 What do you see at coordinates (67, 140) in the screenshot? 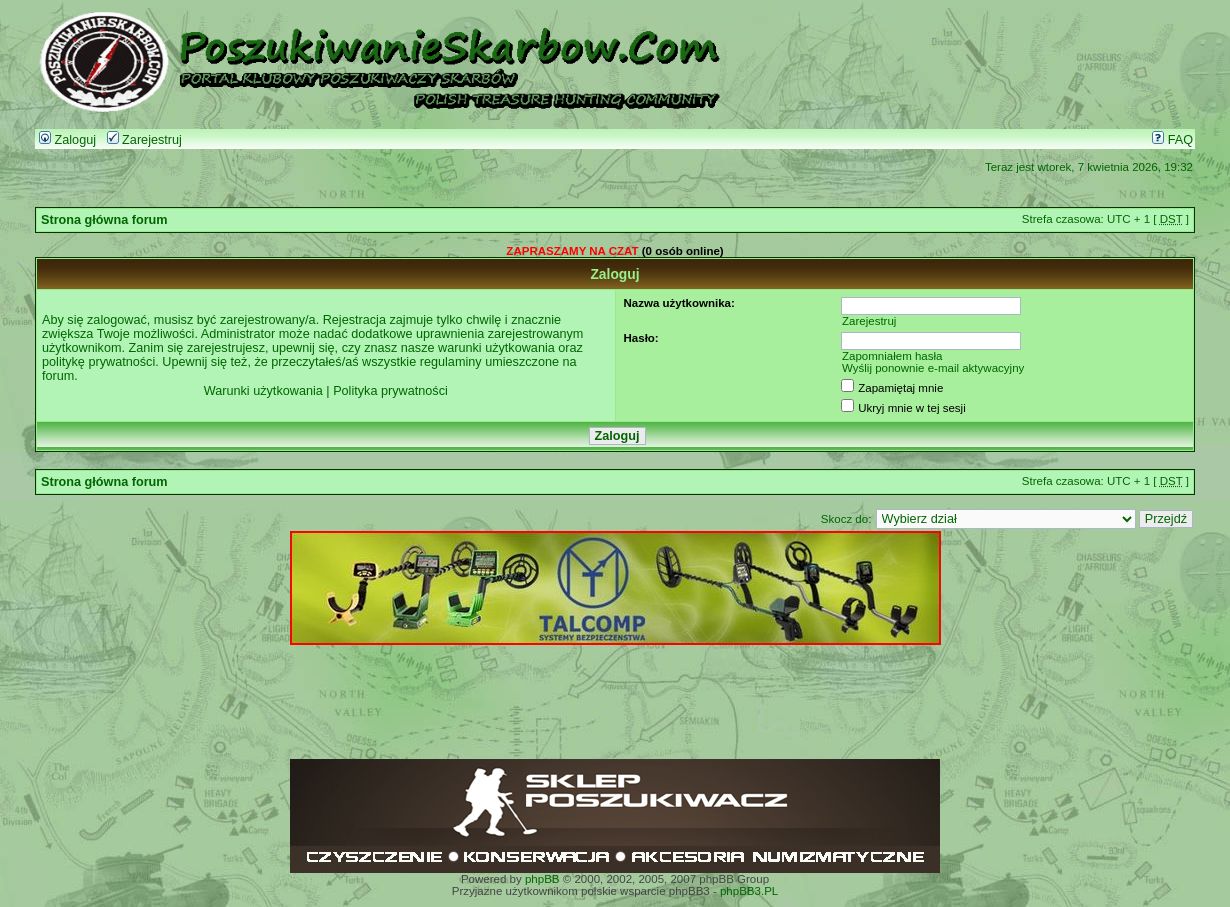
I see `Zaloguj` at bounding box center [67, 140].